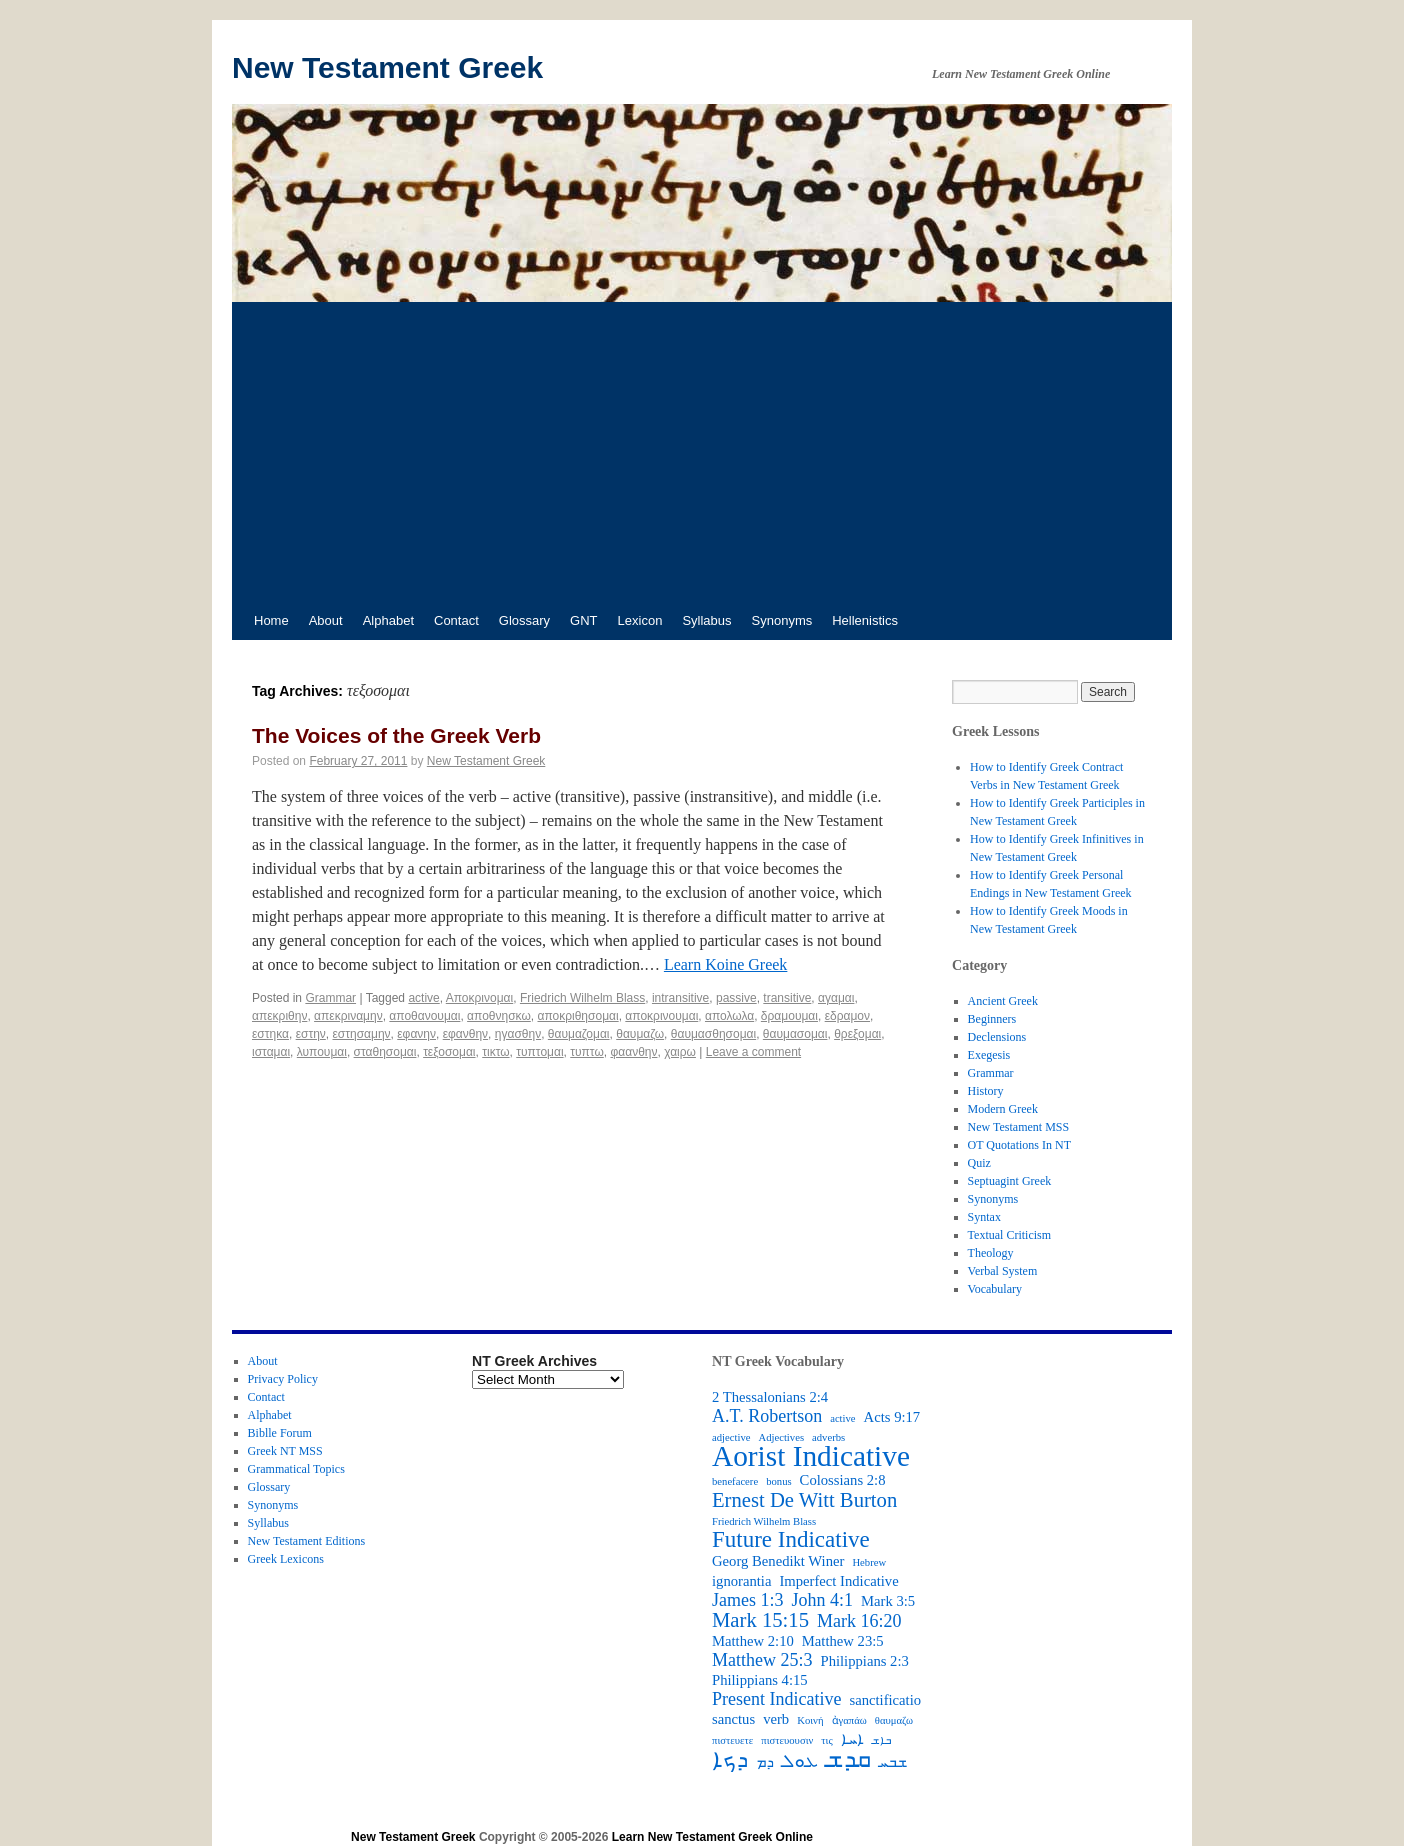  I want to click on Matthew 25:3 [Matthew 25:3 (4 items)], so click(762, 1660).